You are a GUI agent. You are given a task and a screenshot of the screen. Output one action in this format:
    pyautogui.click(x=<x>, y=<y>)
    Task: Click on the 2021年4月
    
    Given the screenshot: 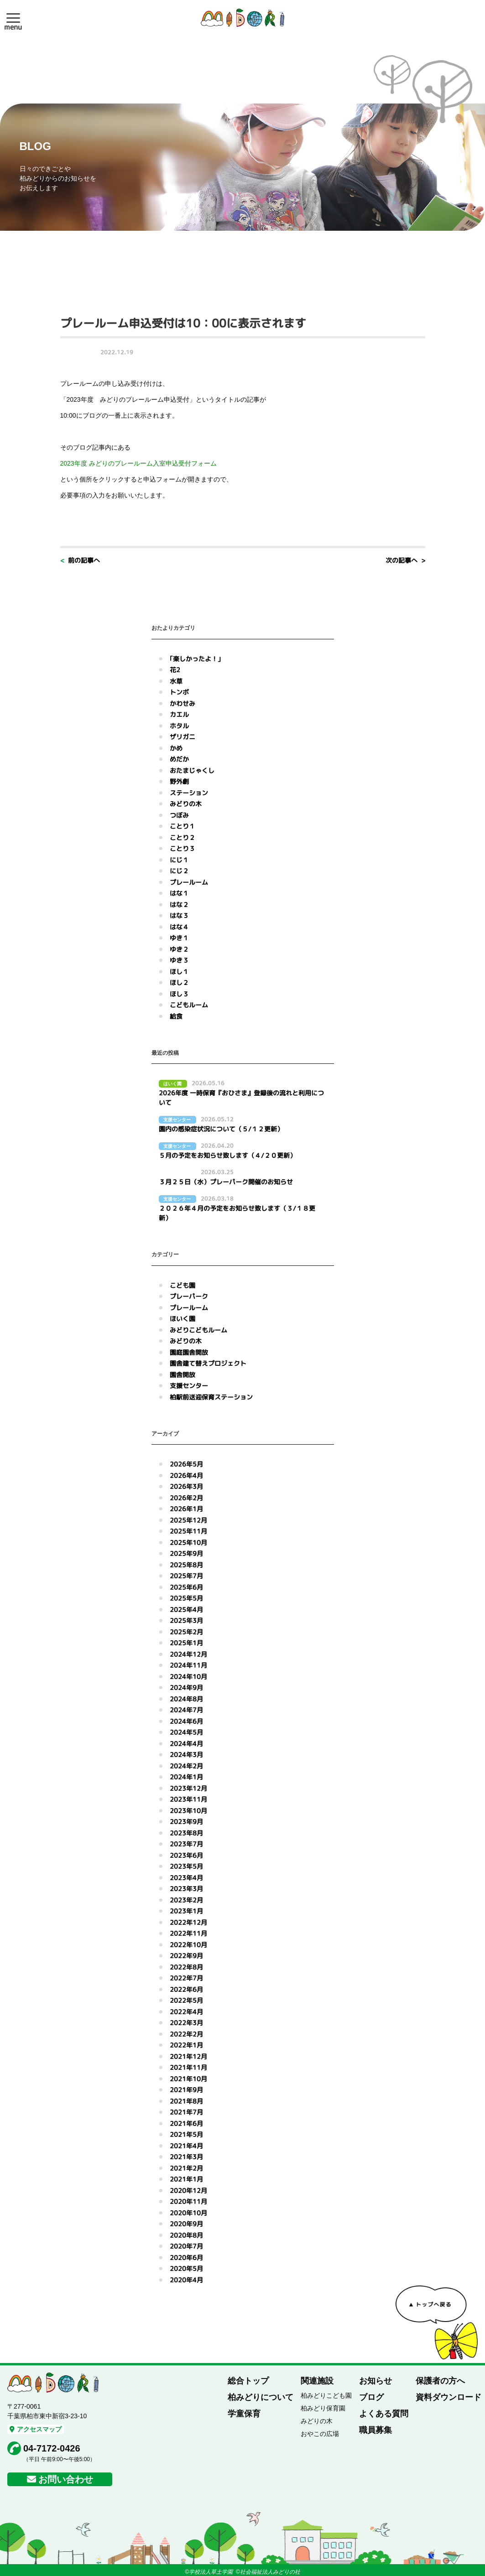 What is the action you would take?
    pyautogui.click(x=186, y=2145)
    